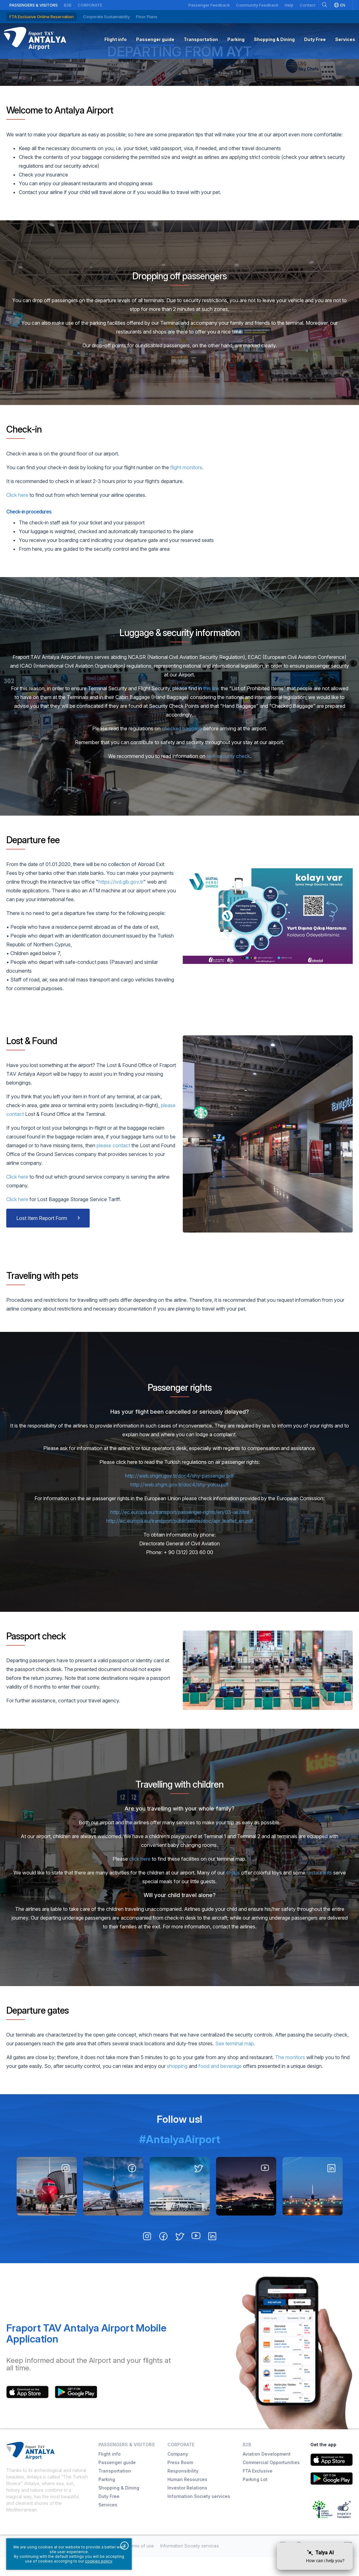 The image size is (359, 2576). I want to click on Duty Free, so click(108, 2515).